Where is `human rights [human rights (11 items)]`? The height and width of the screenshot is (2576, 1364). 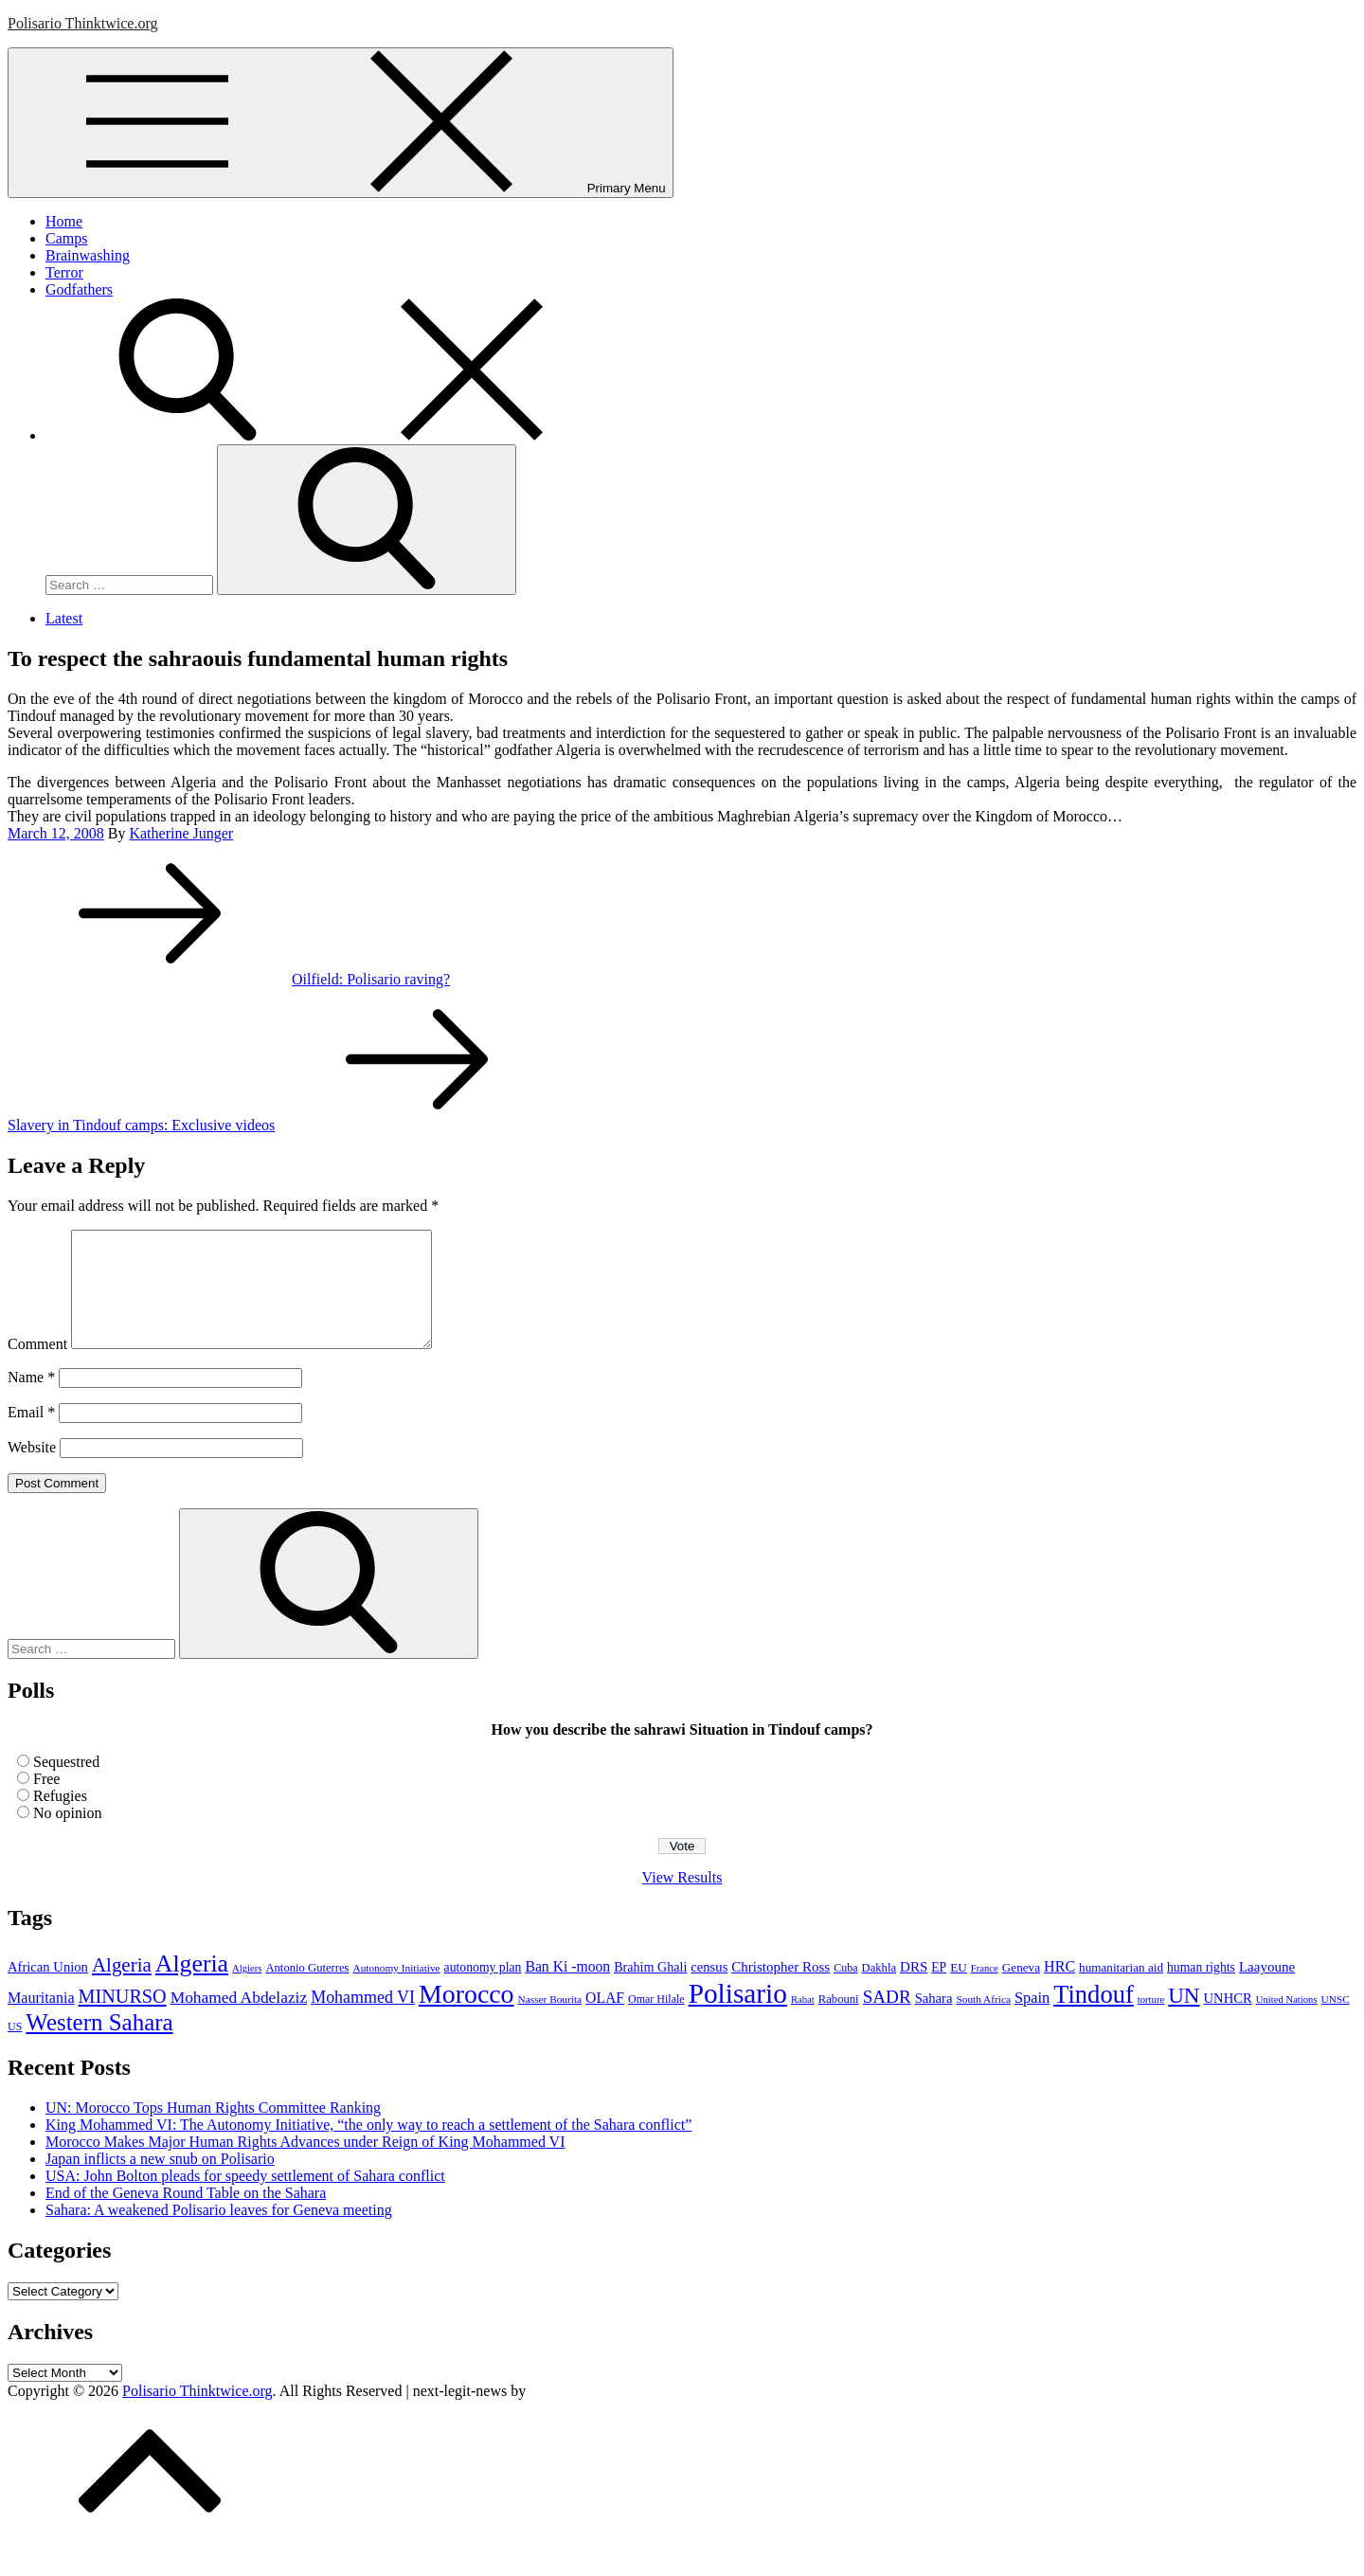
human rights [human rights (11 items)] is located at coordinates (1201, 1990).